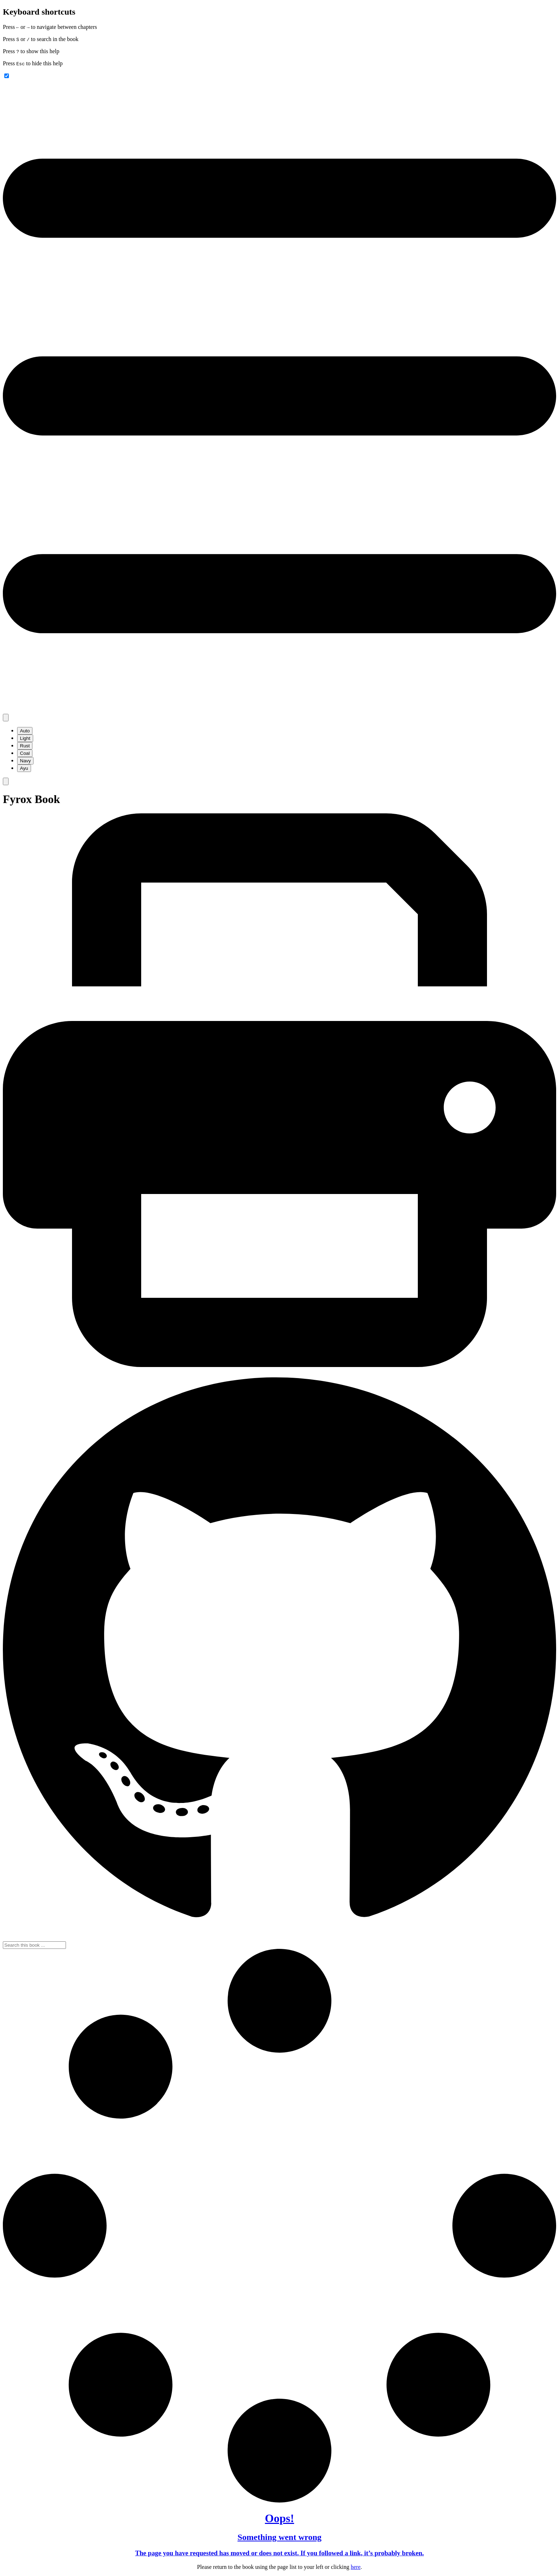 Image resolution: width=559 pixels, height=2576 pixels. What do you see at coordinates (25, 760) in the screenshot?
I see `Navy [menuitem]` at bounding box center [25, 760].